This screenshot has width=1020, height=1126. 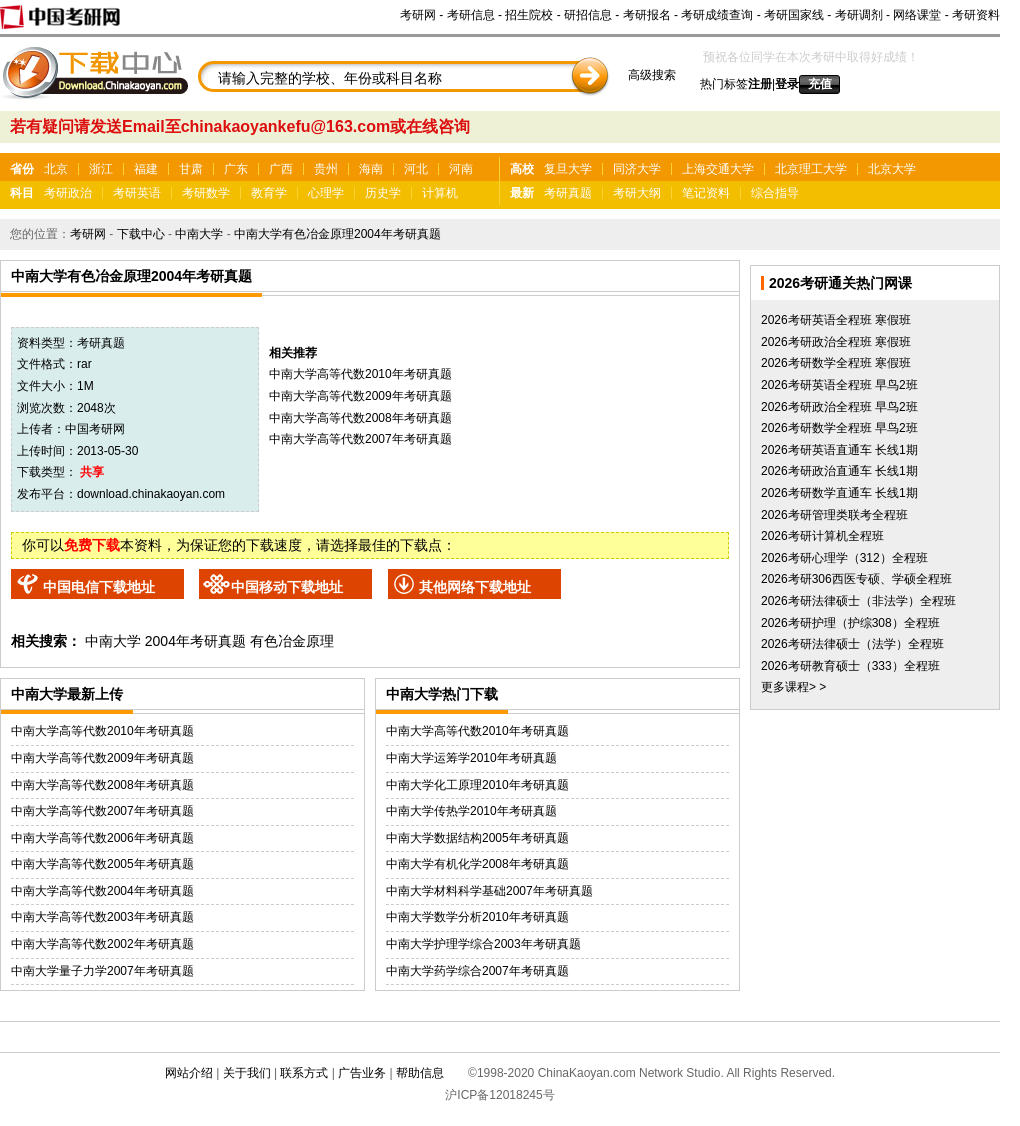 I want to click on 中南大学高等代数2006年考研真题, so click(x=102, y=838).